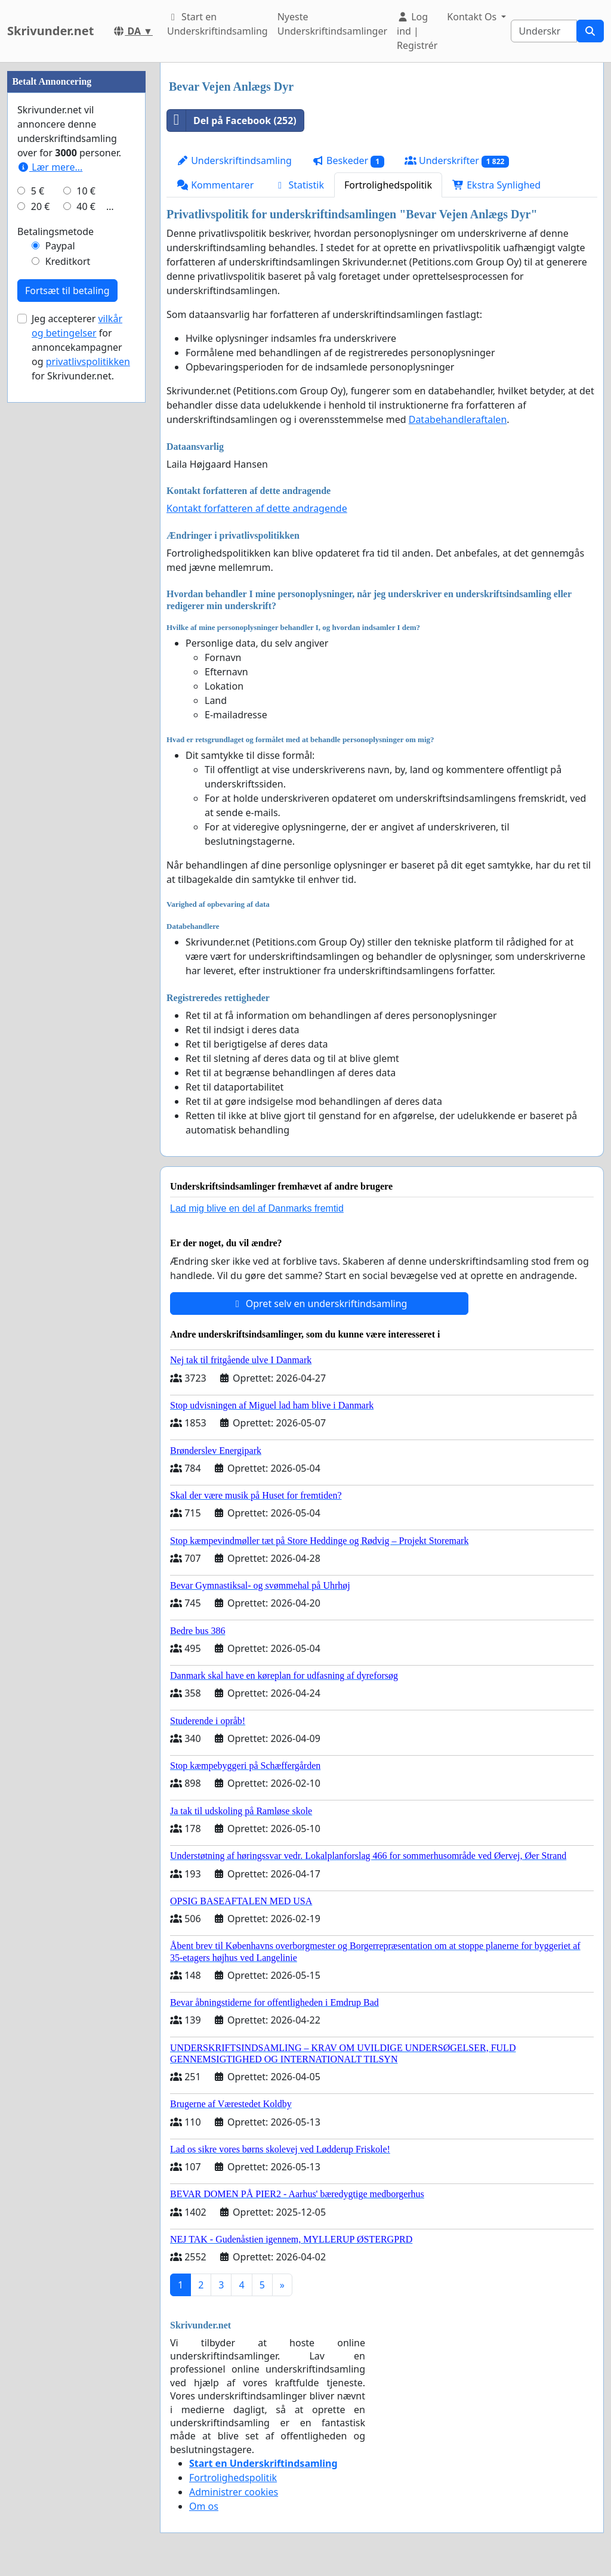  Describe the element at coordinates (473, 16) in the screenshot. I see `Kontakt Os [button]` at that location.